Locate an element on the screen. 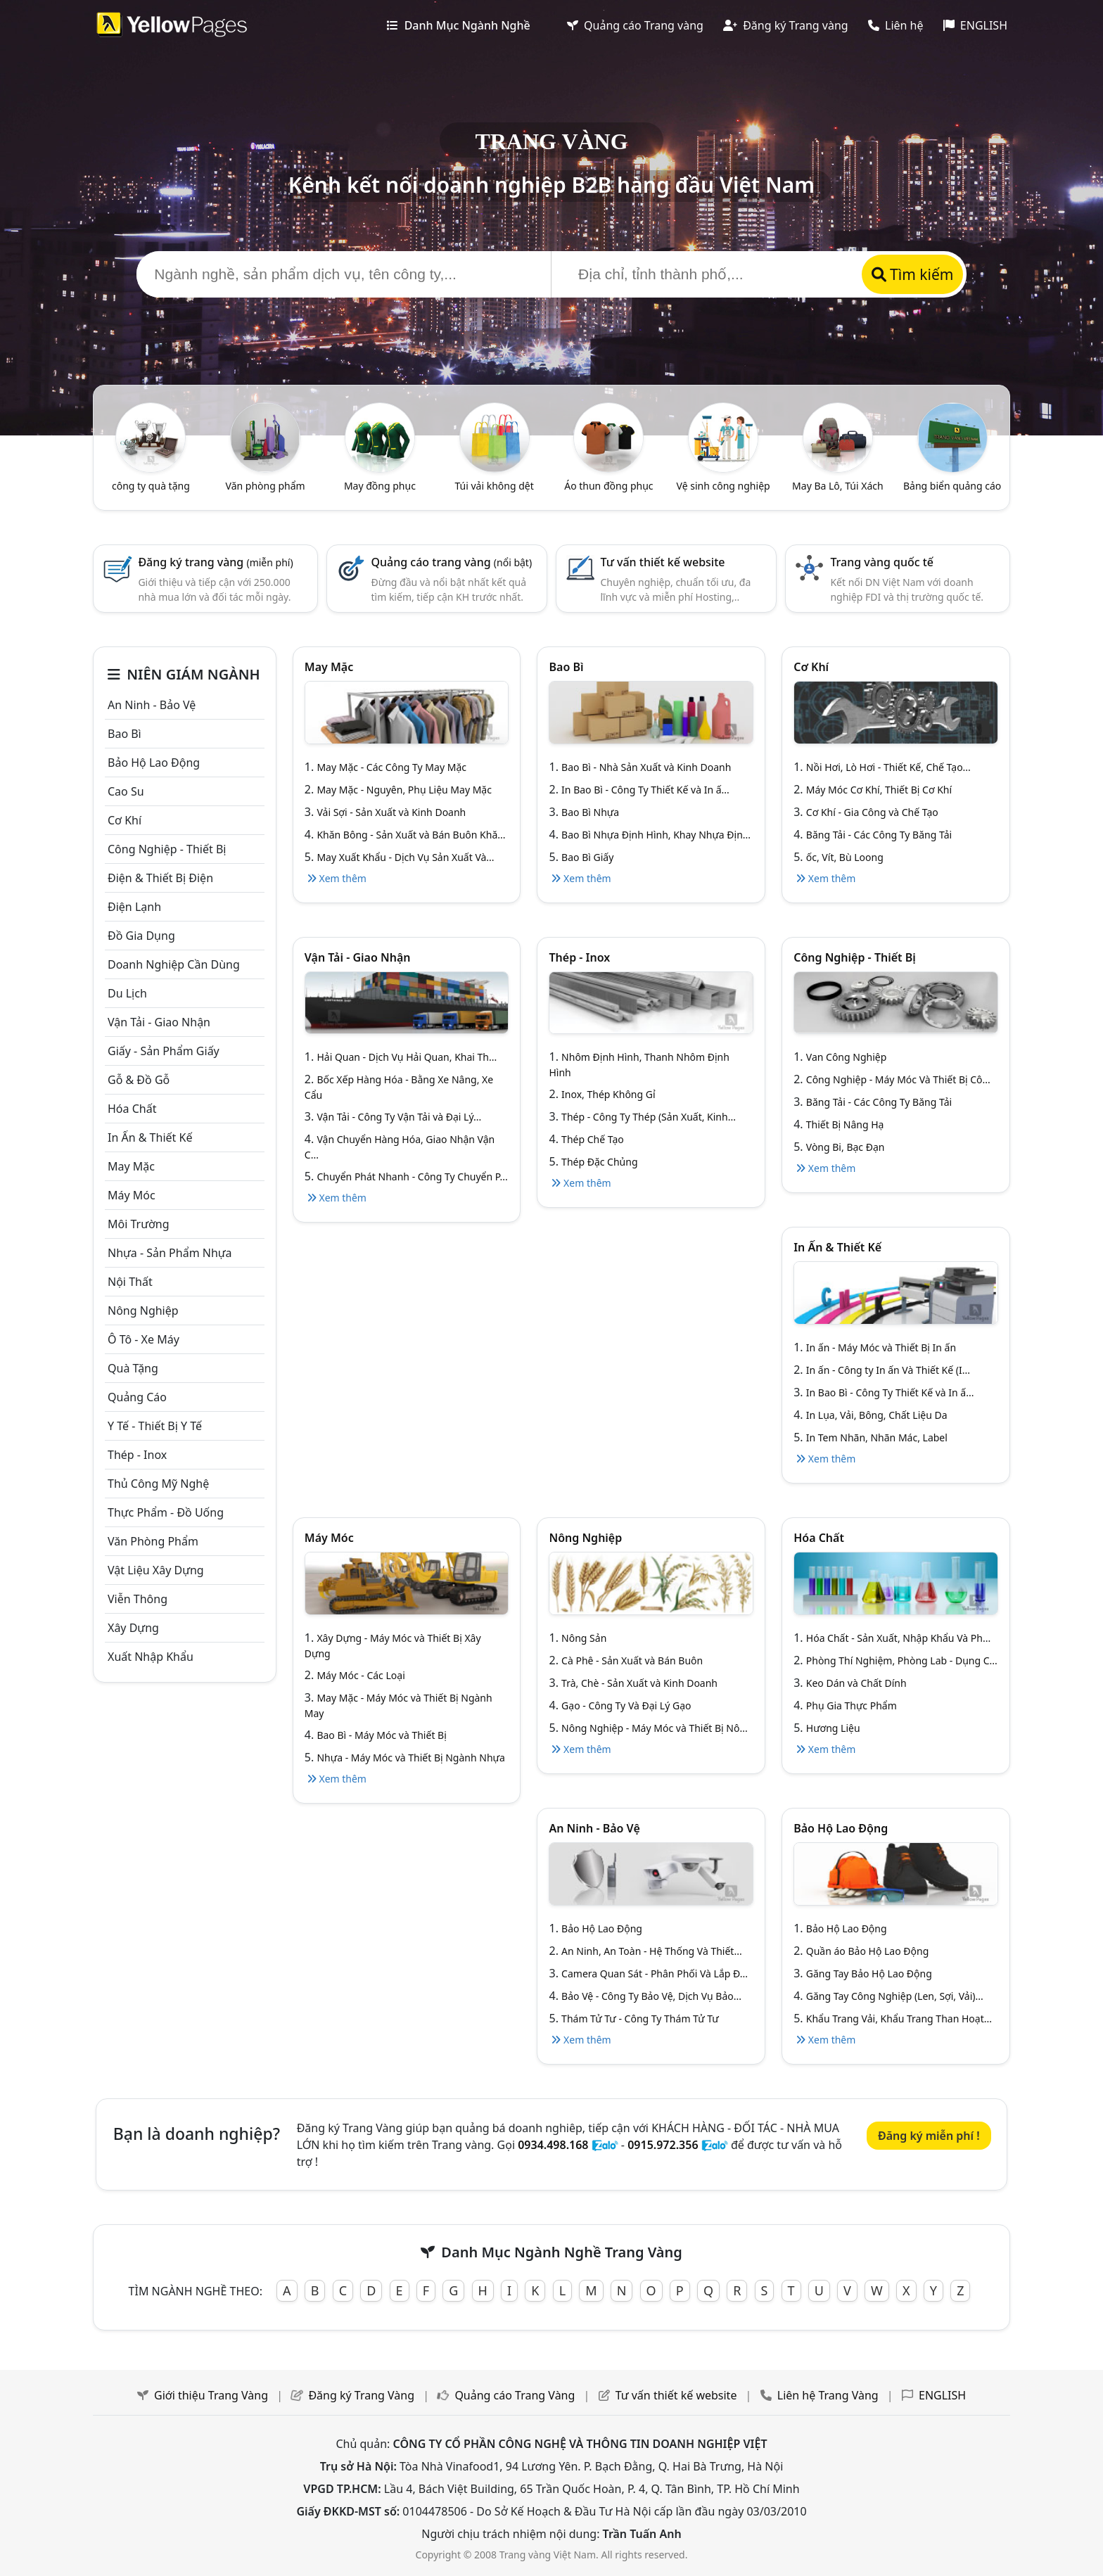 The width and height of the screenshot is (1103, 2576). Thép - Inox is located at coordinates (137, 1454).